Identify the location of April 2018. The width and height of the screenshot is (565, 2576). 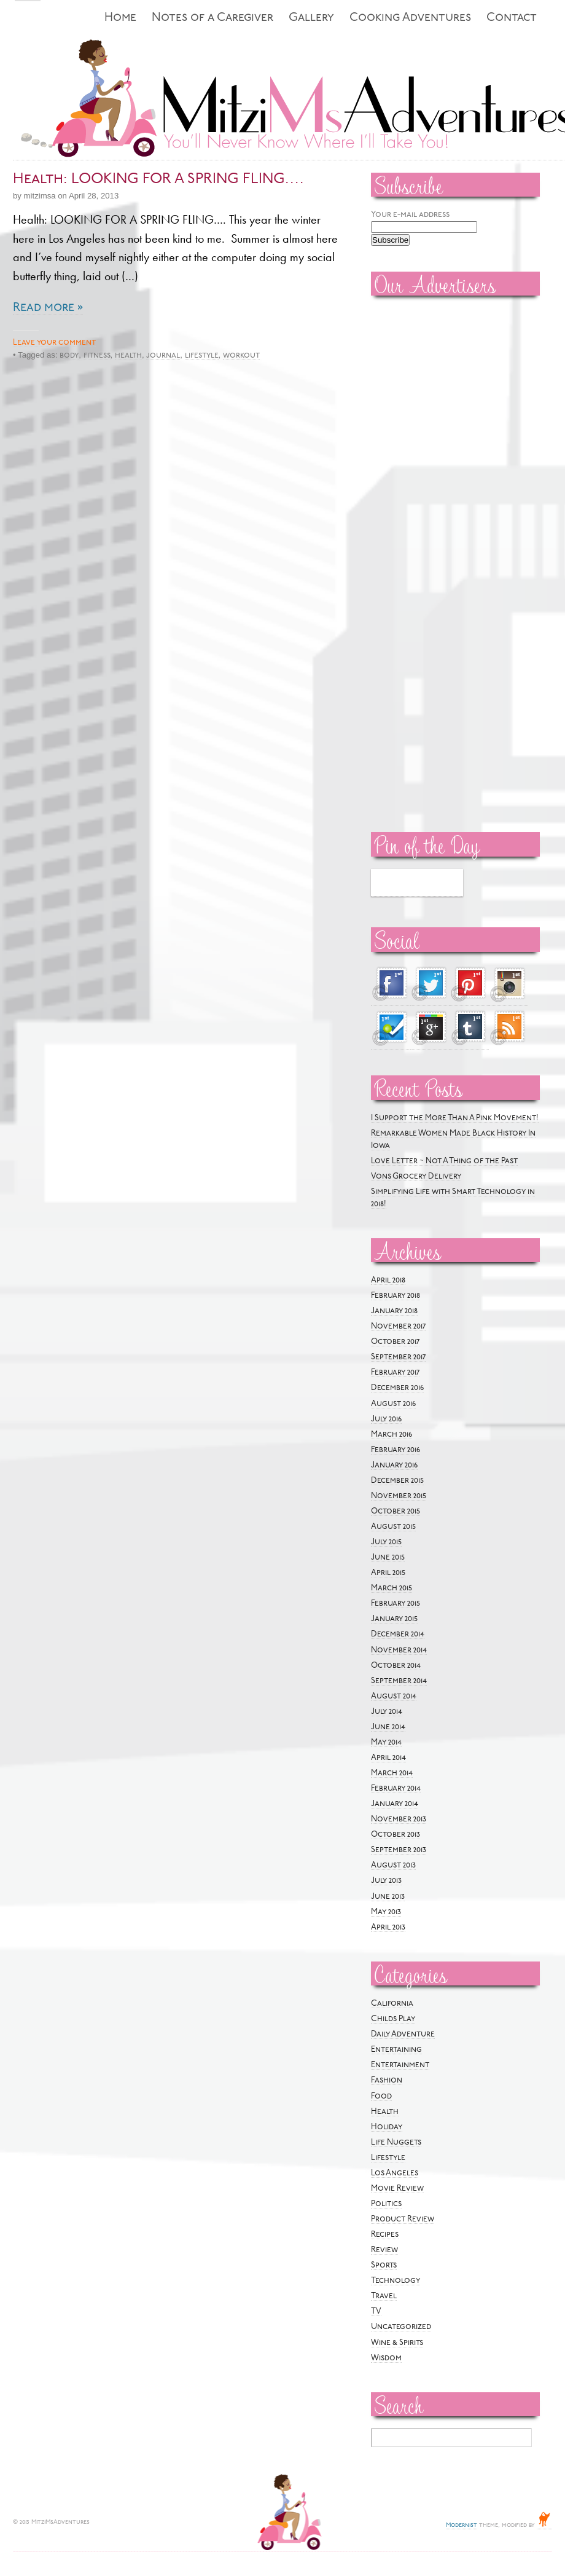
(388, 1280).